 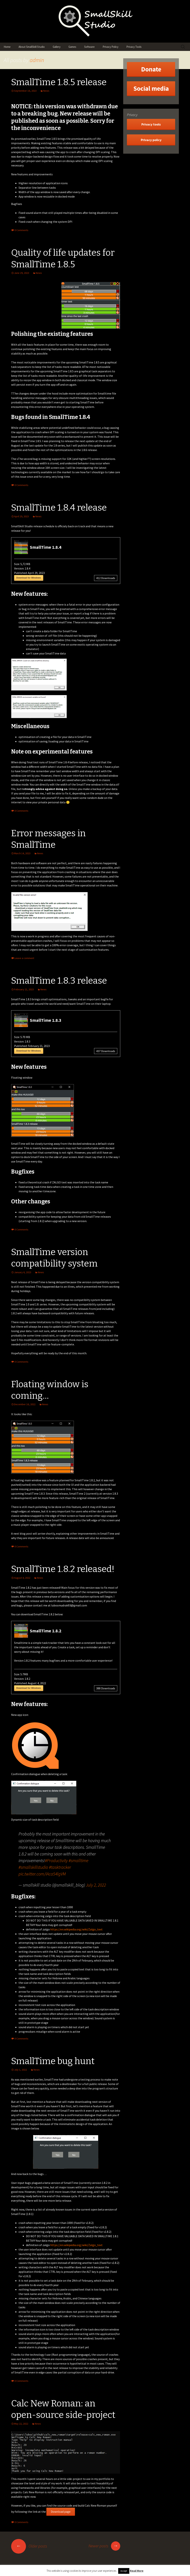 I want to click on 0 Comments, so click(x=21, y=230).